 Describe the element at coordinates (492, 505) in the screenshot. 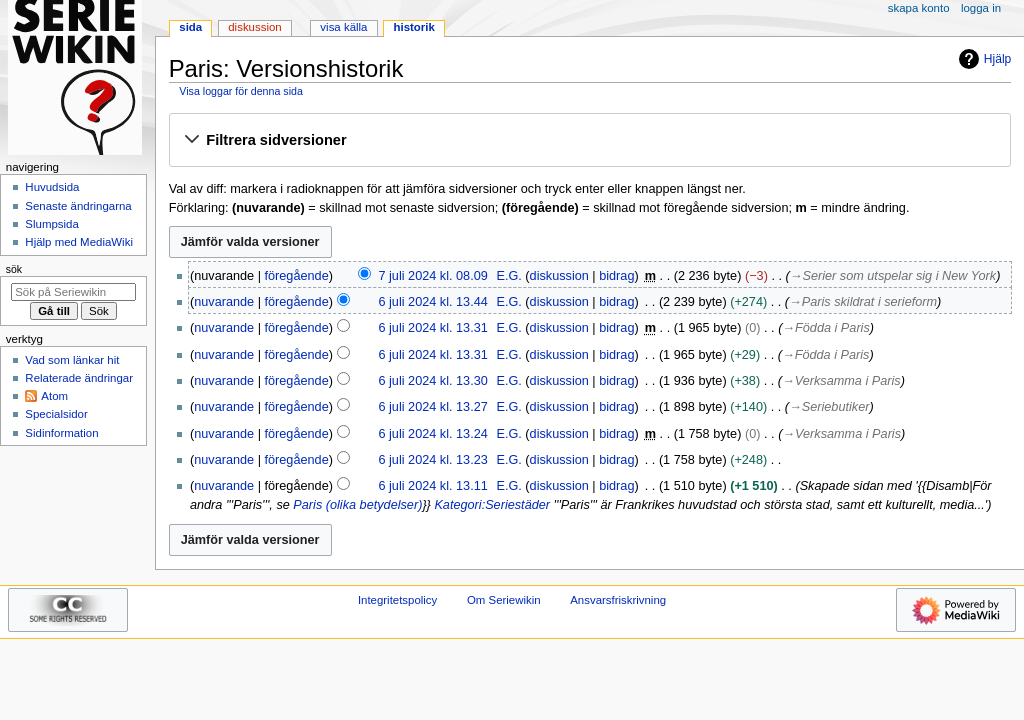

I see `Kategori:Seriestäder` at that location.